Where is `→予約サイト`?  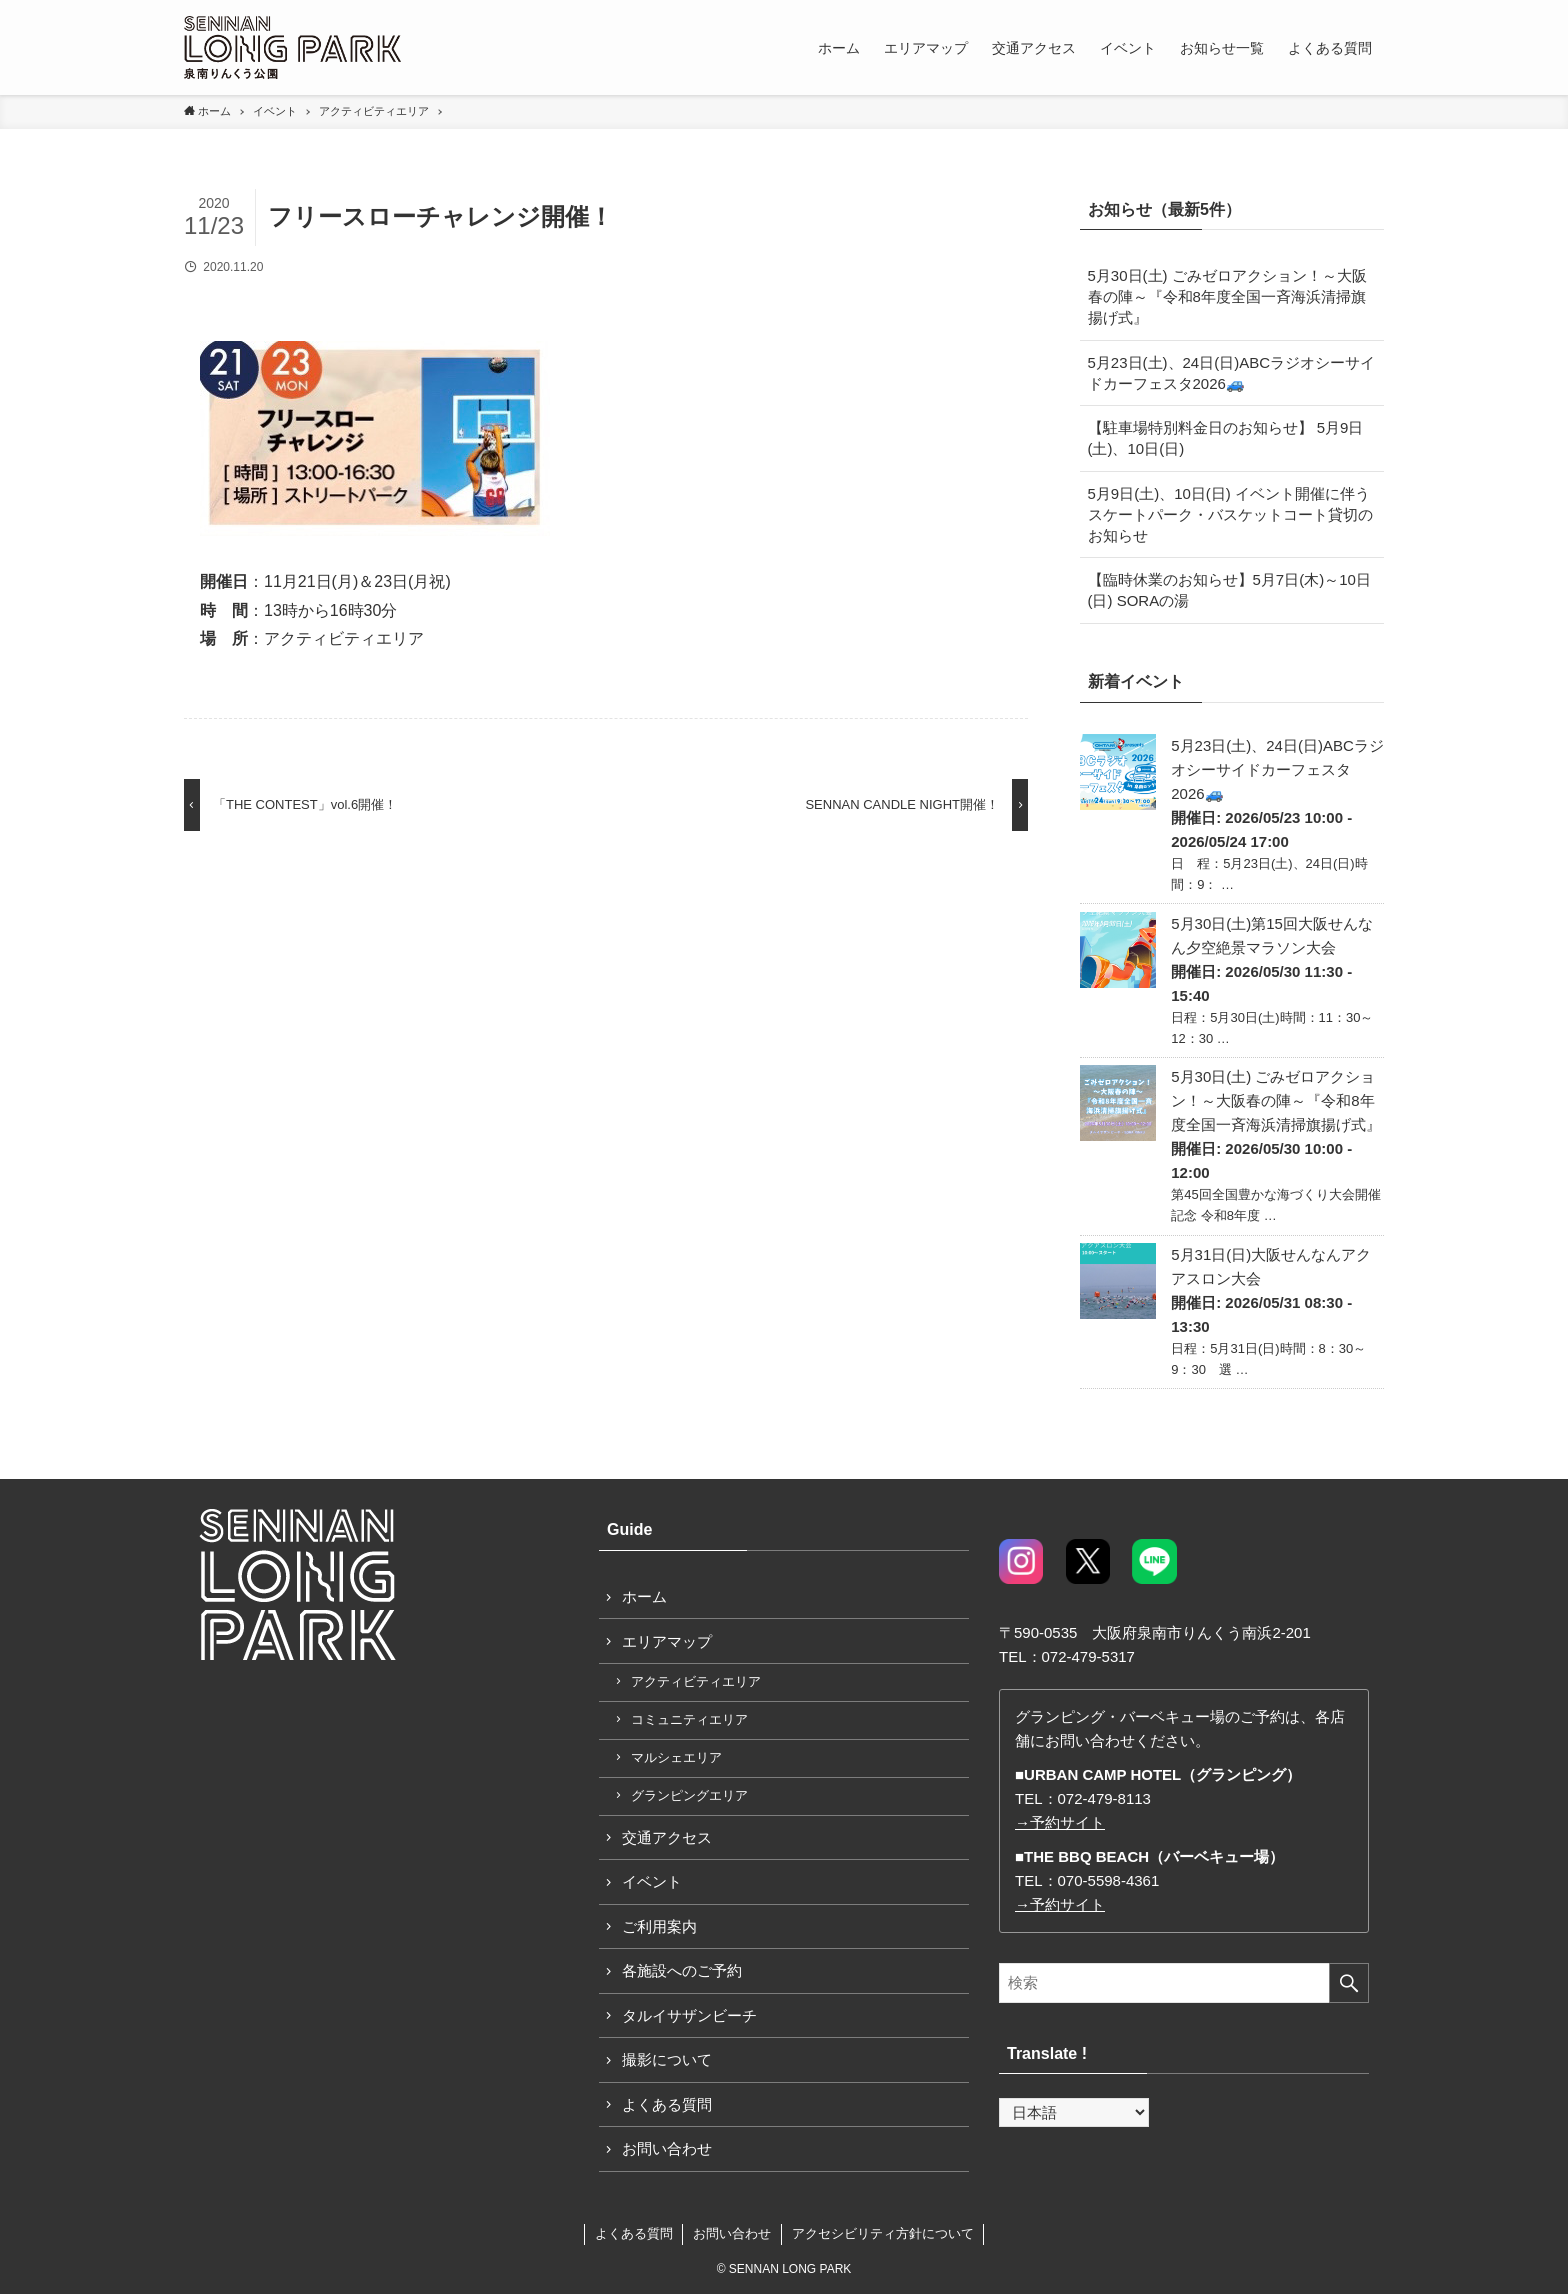
→予約サイト is located at coordinates (1060, 1822).